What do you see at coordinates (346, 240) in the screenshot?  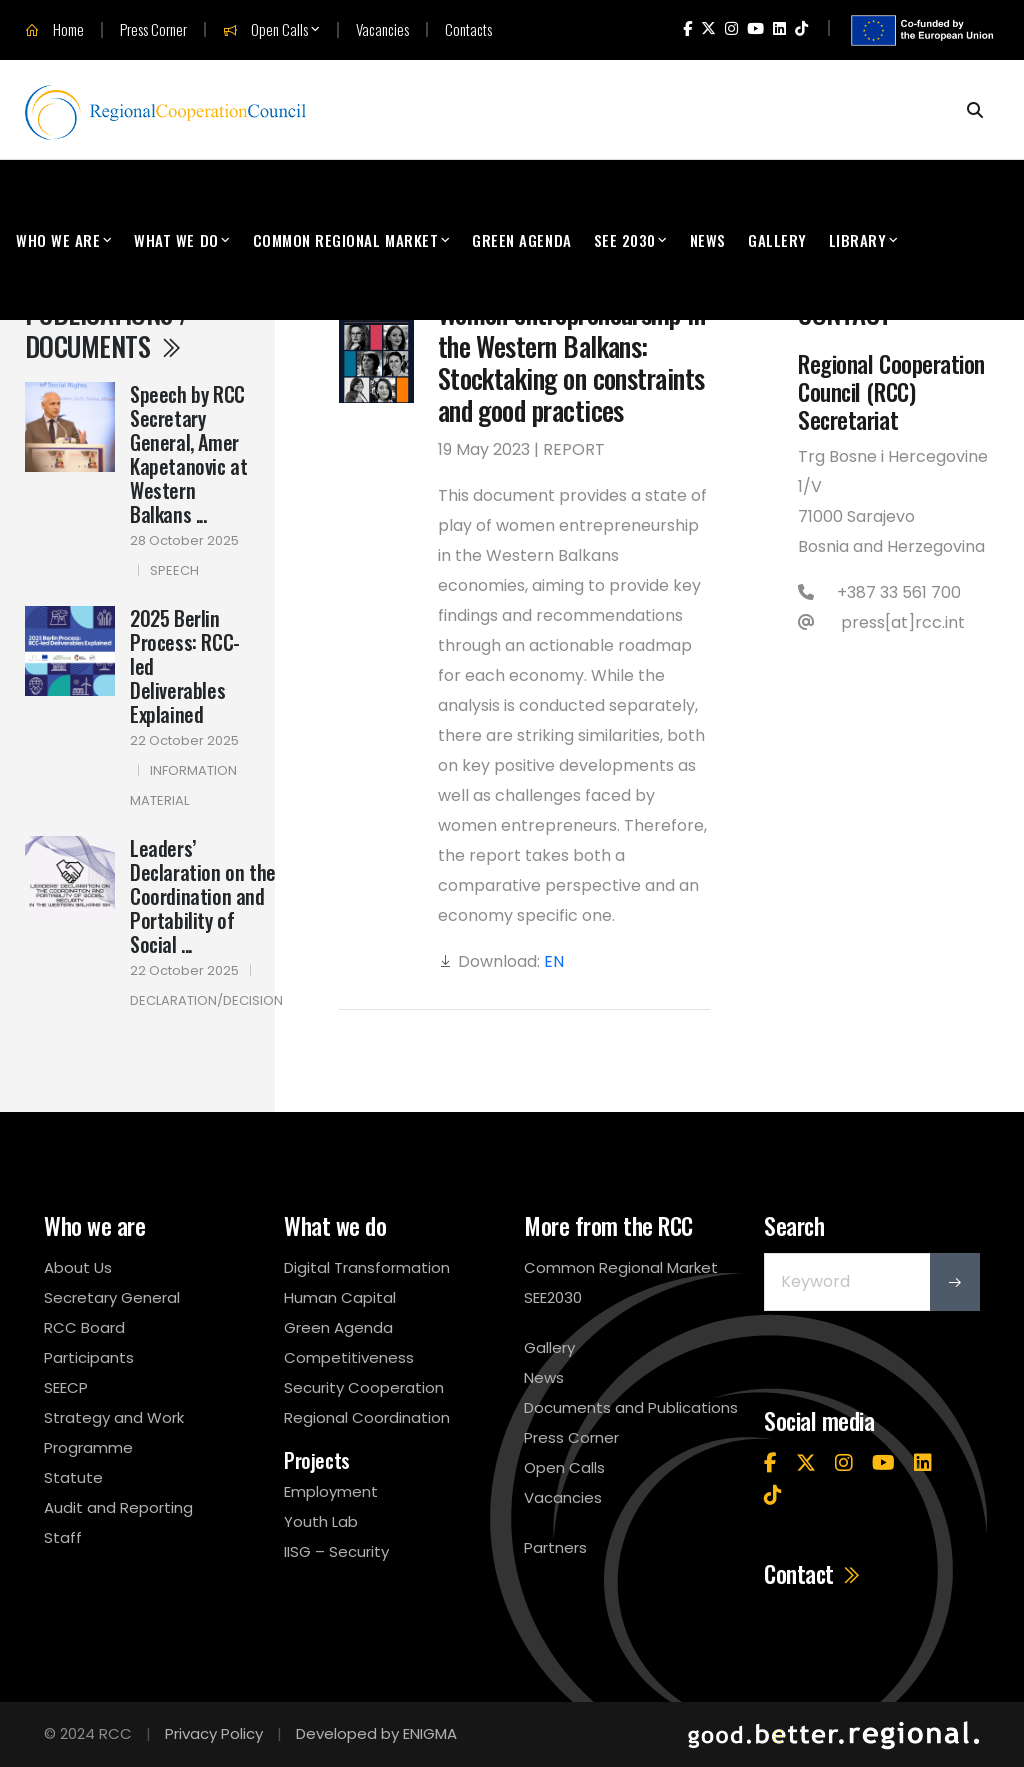 I see `Common Regional Market` at bounding box center [346, 240].